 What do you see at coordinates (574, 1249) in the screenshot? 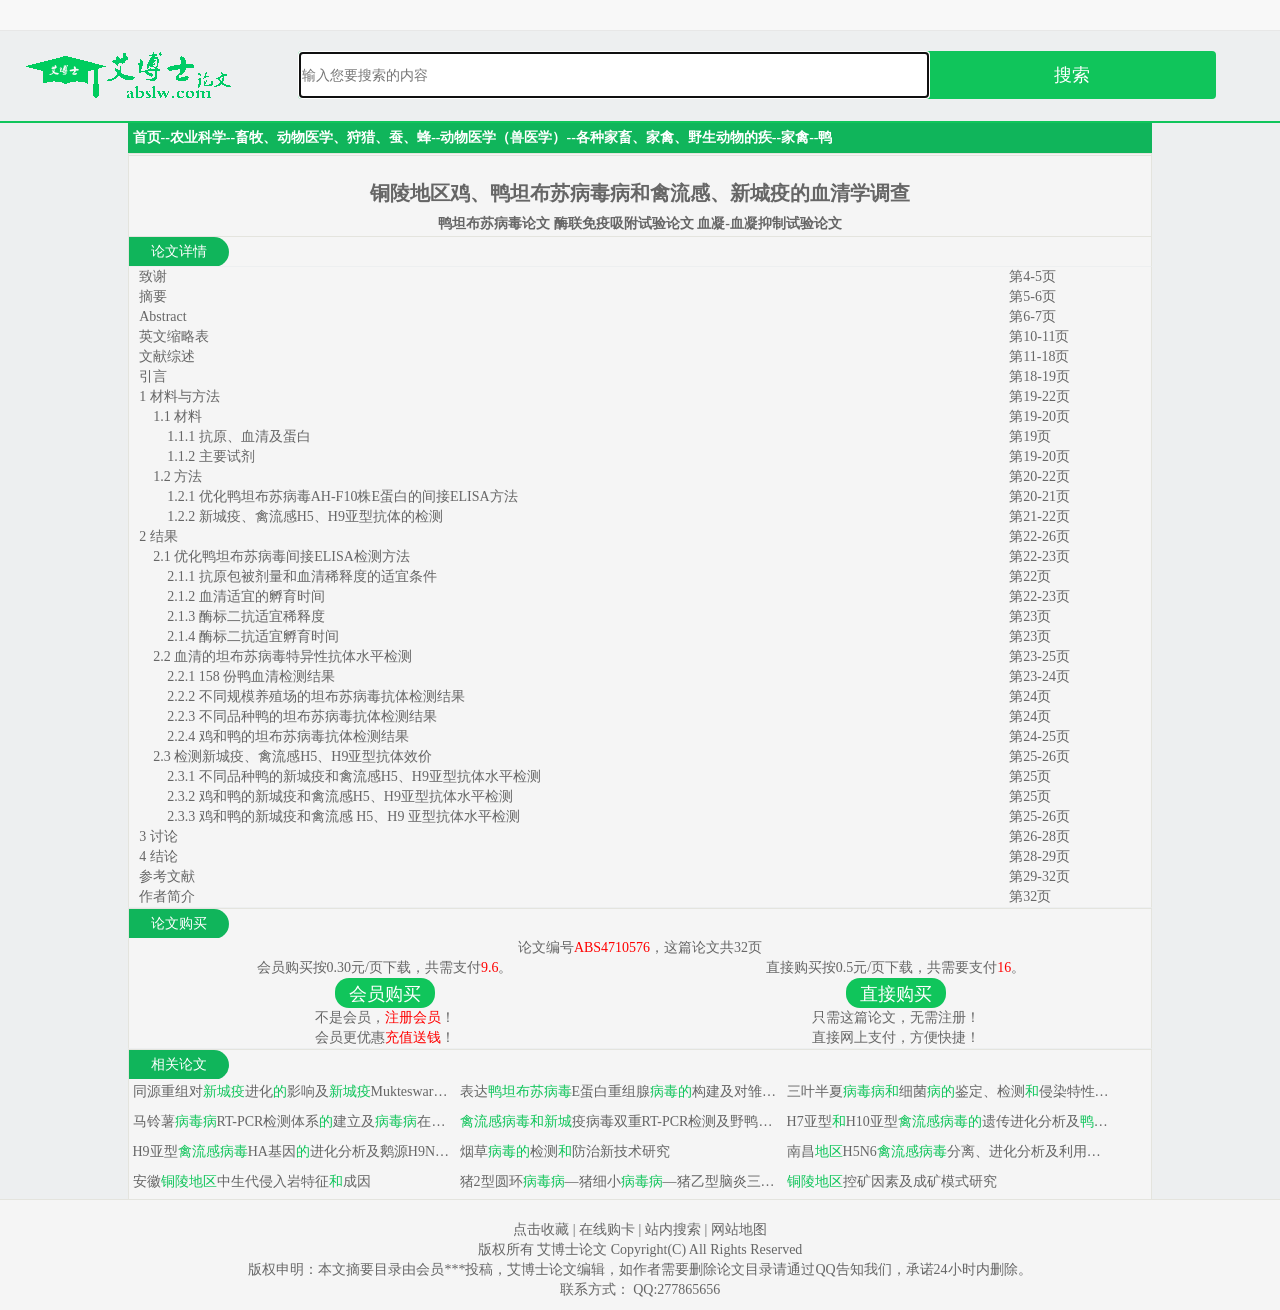
I see `艾博士论文` at bounding box center [574, 1249].